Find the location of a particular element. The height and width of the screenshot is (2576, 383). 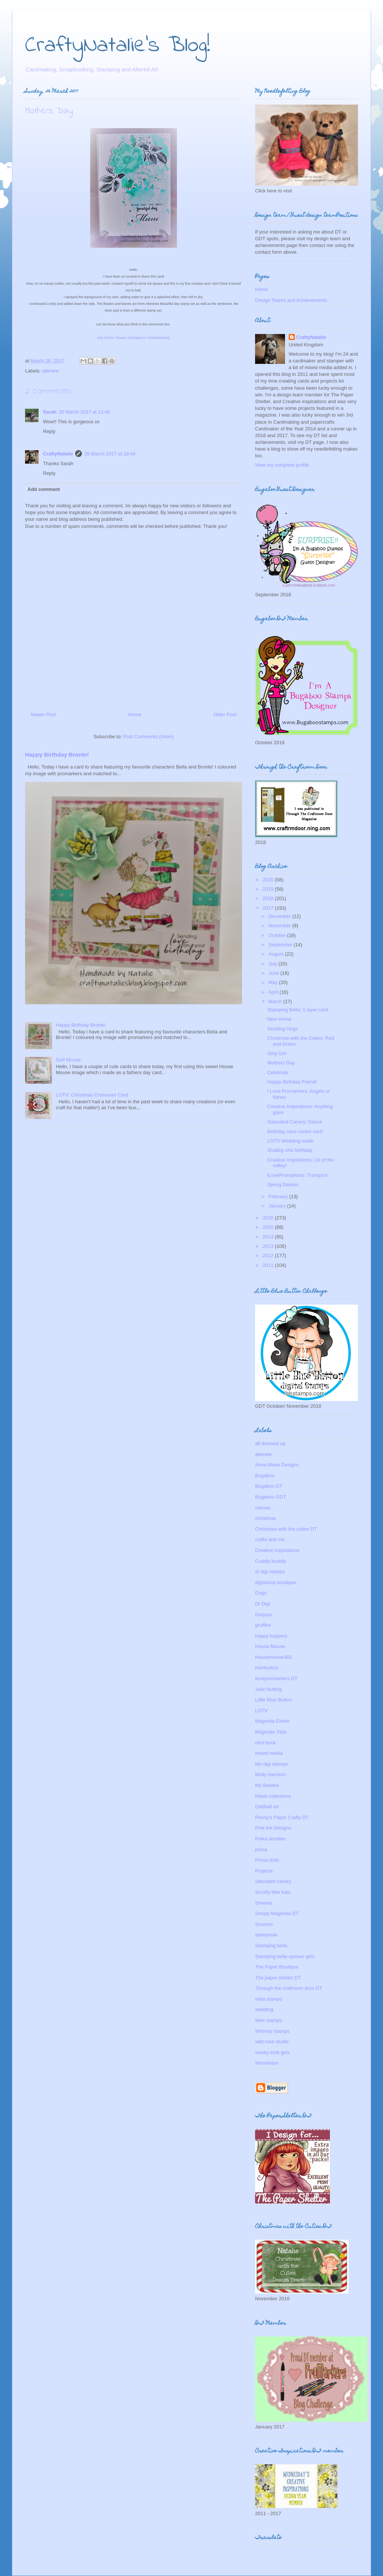

July is located at coordinates (274, 964).